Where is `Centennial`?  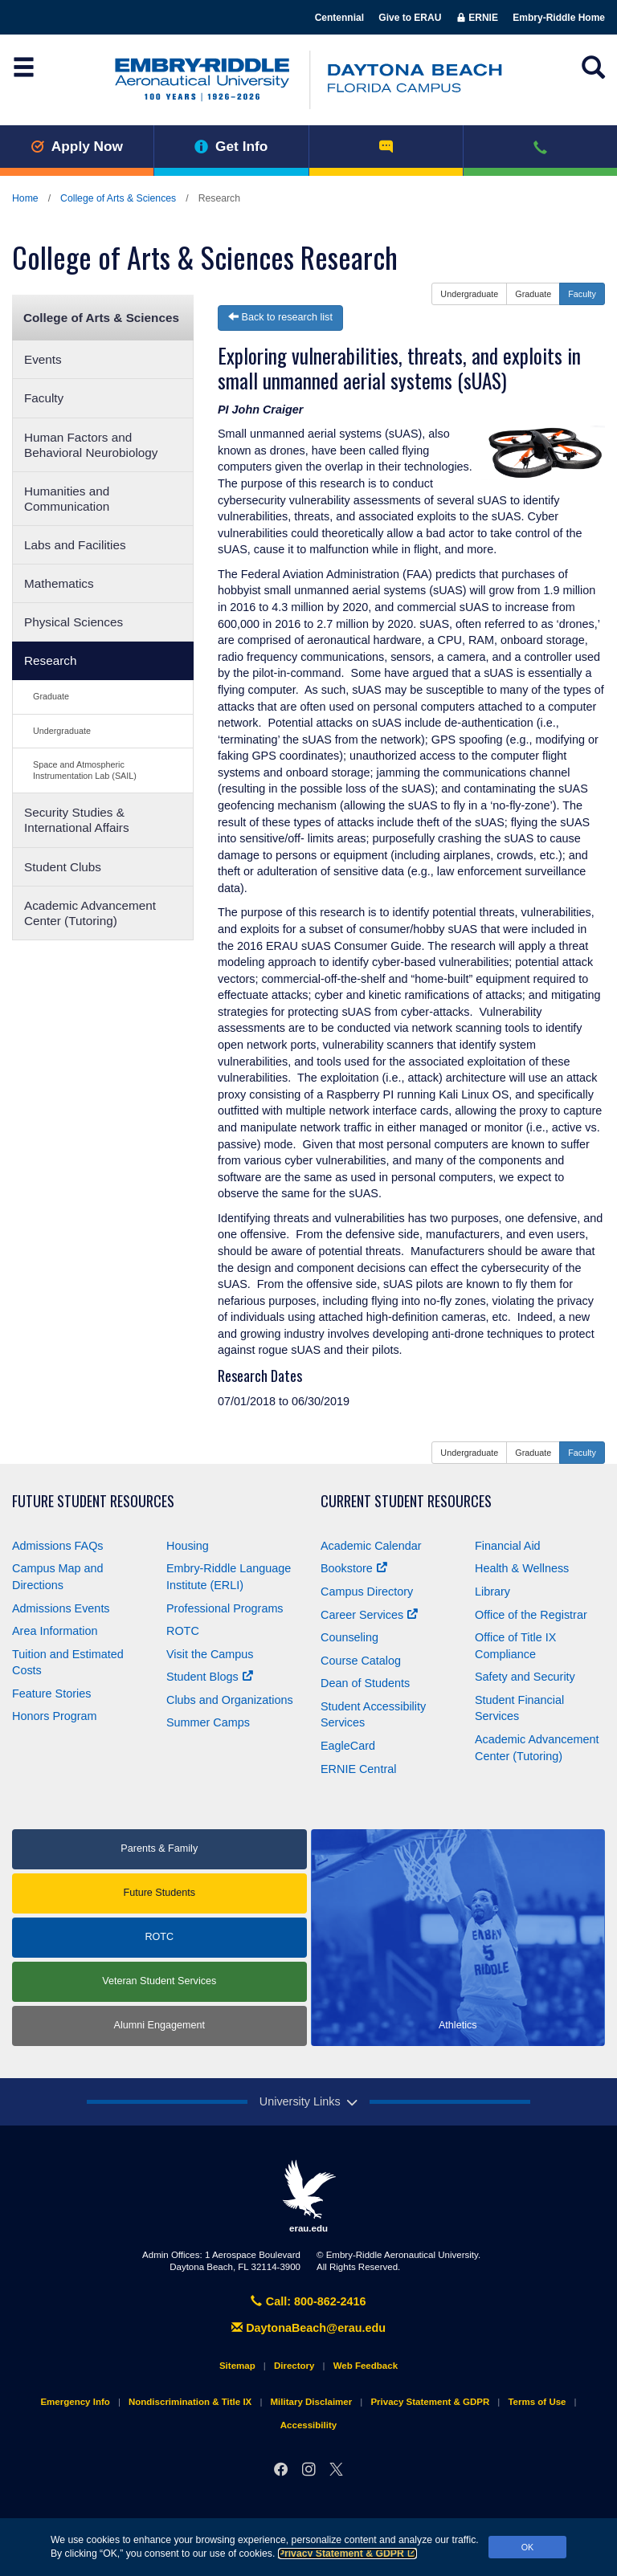 Centennial is located at coordinates (339, 17).